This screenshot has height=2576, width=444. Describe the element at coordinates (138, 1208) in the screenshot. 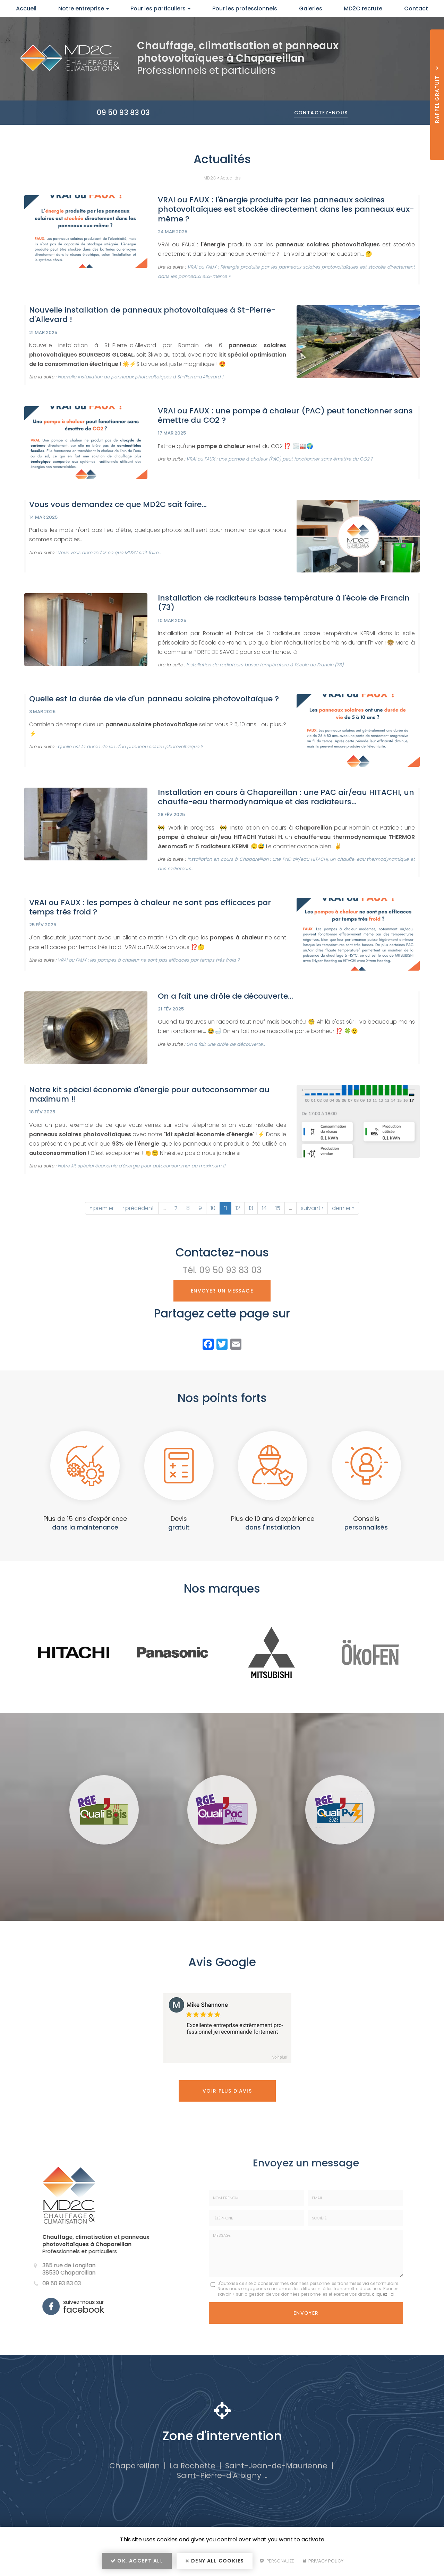

I see `‹ précédent` at that location.